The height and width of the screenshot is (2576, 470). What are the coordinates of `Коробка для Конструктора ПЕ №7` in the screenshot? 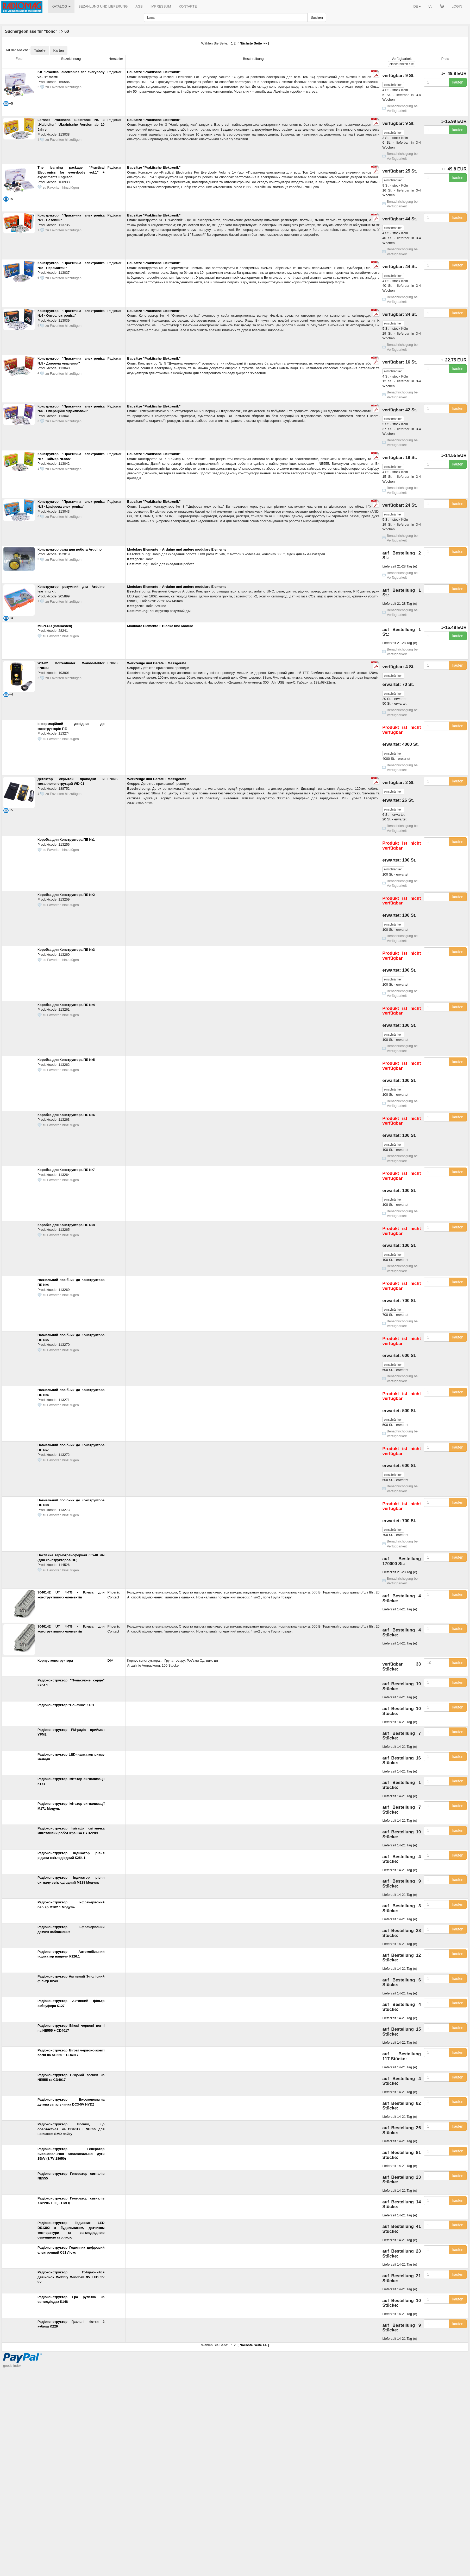 It's located at (66, 1170).